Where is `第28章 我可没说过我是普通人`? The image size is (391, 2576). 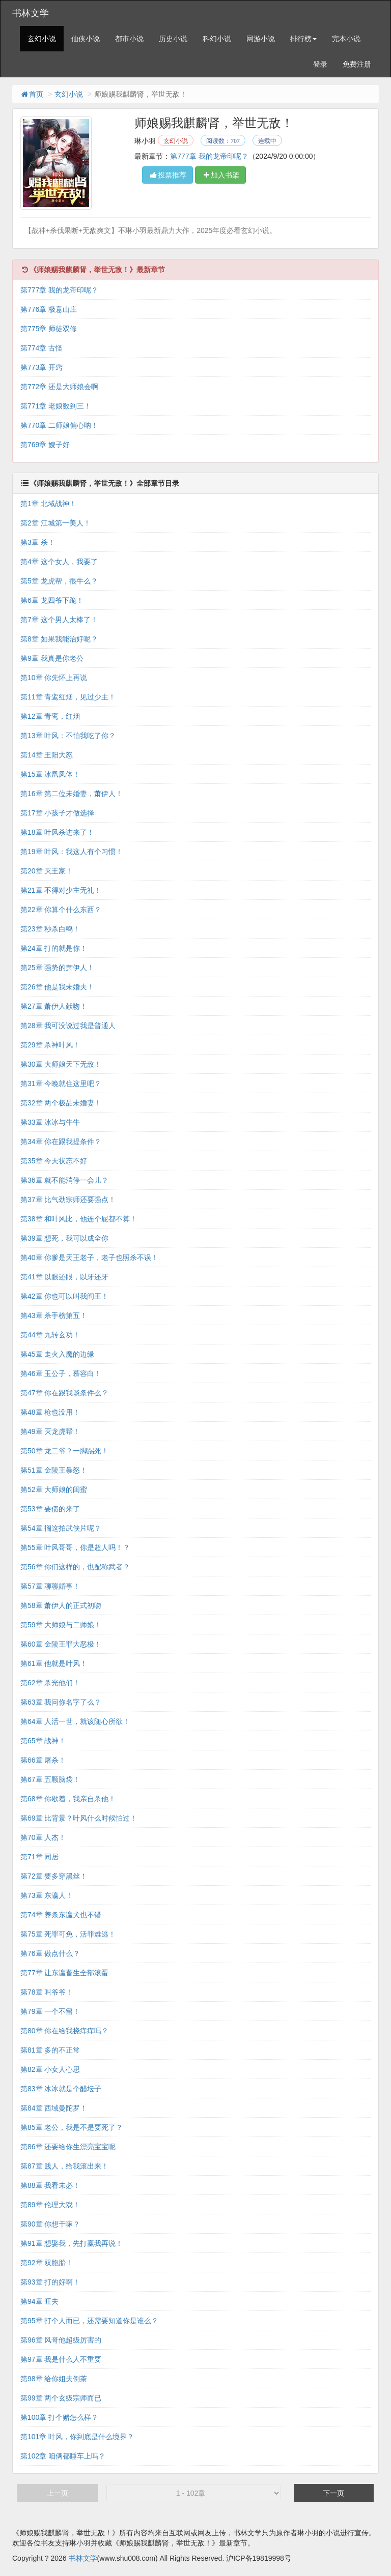 第28章 我可没说过我是普通人 is located at coordinates (68, 1025).